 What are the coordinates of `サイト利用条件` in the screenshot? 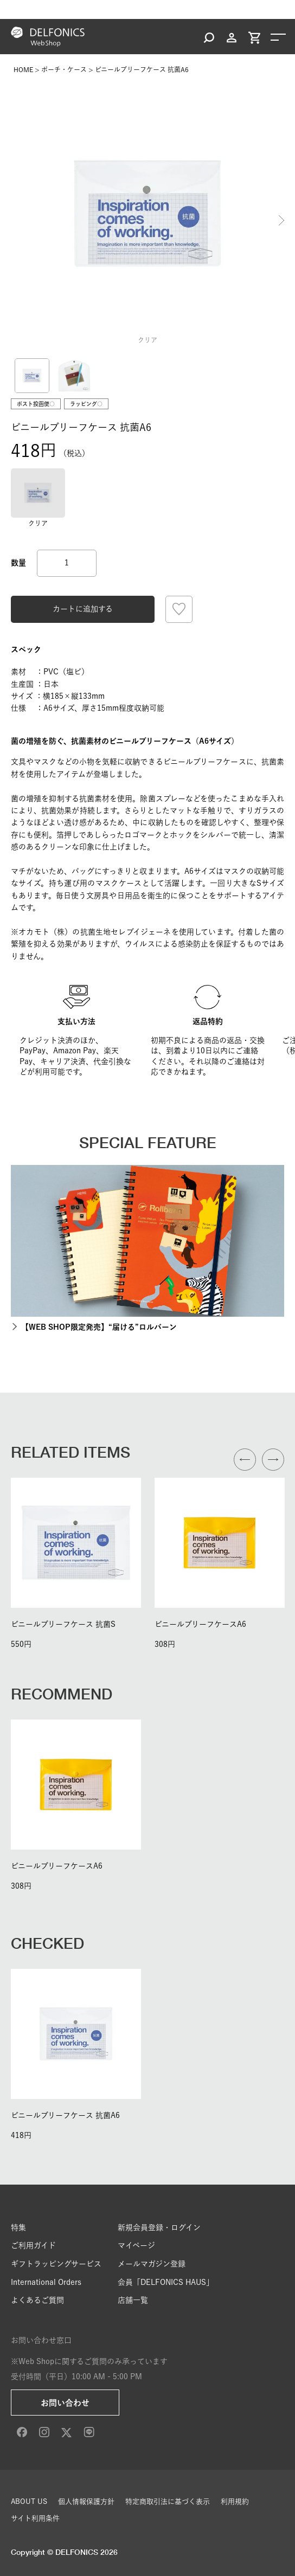 It's located at (35, 2518).